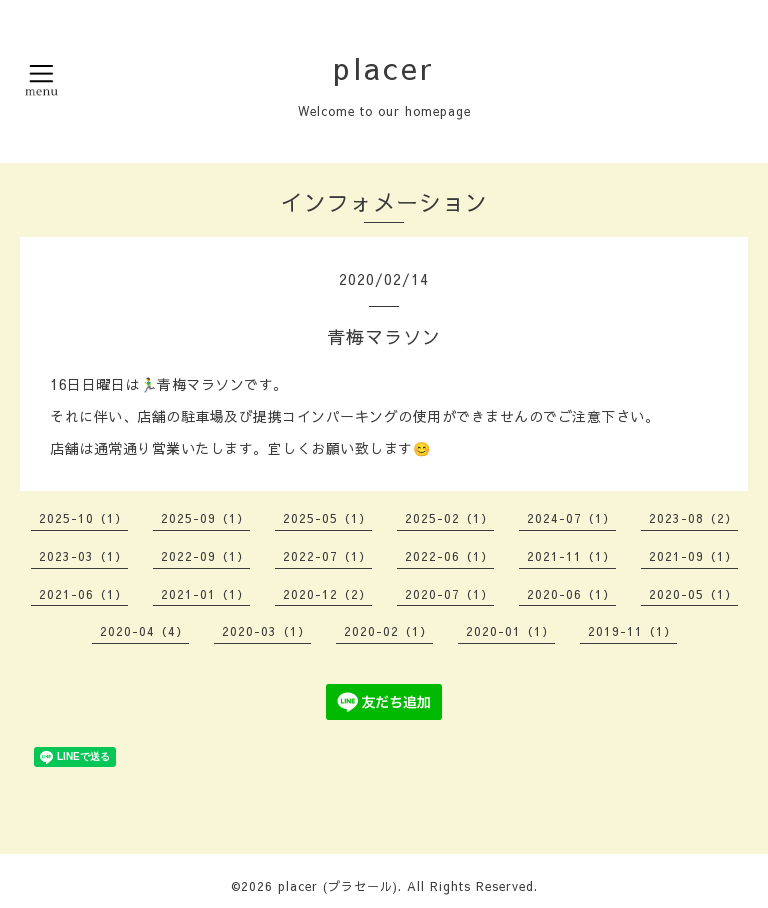 Image resolution: width=768 pixels, height=908 pixels. Describe the element at coordinates (83, 518) in the screenshot. I see `2025-10（1）` at that location.